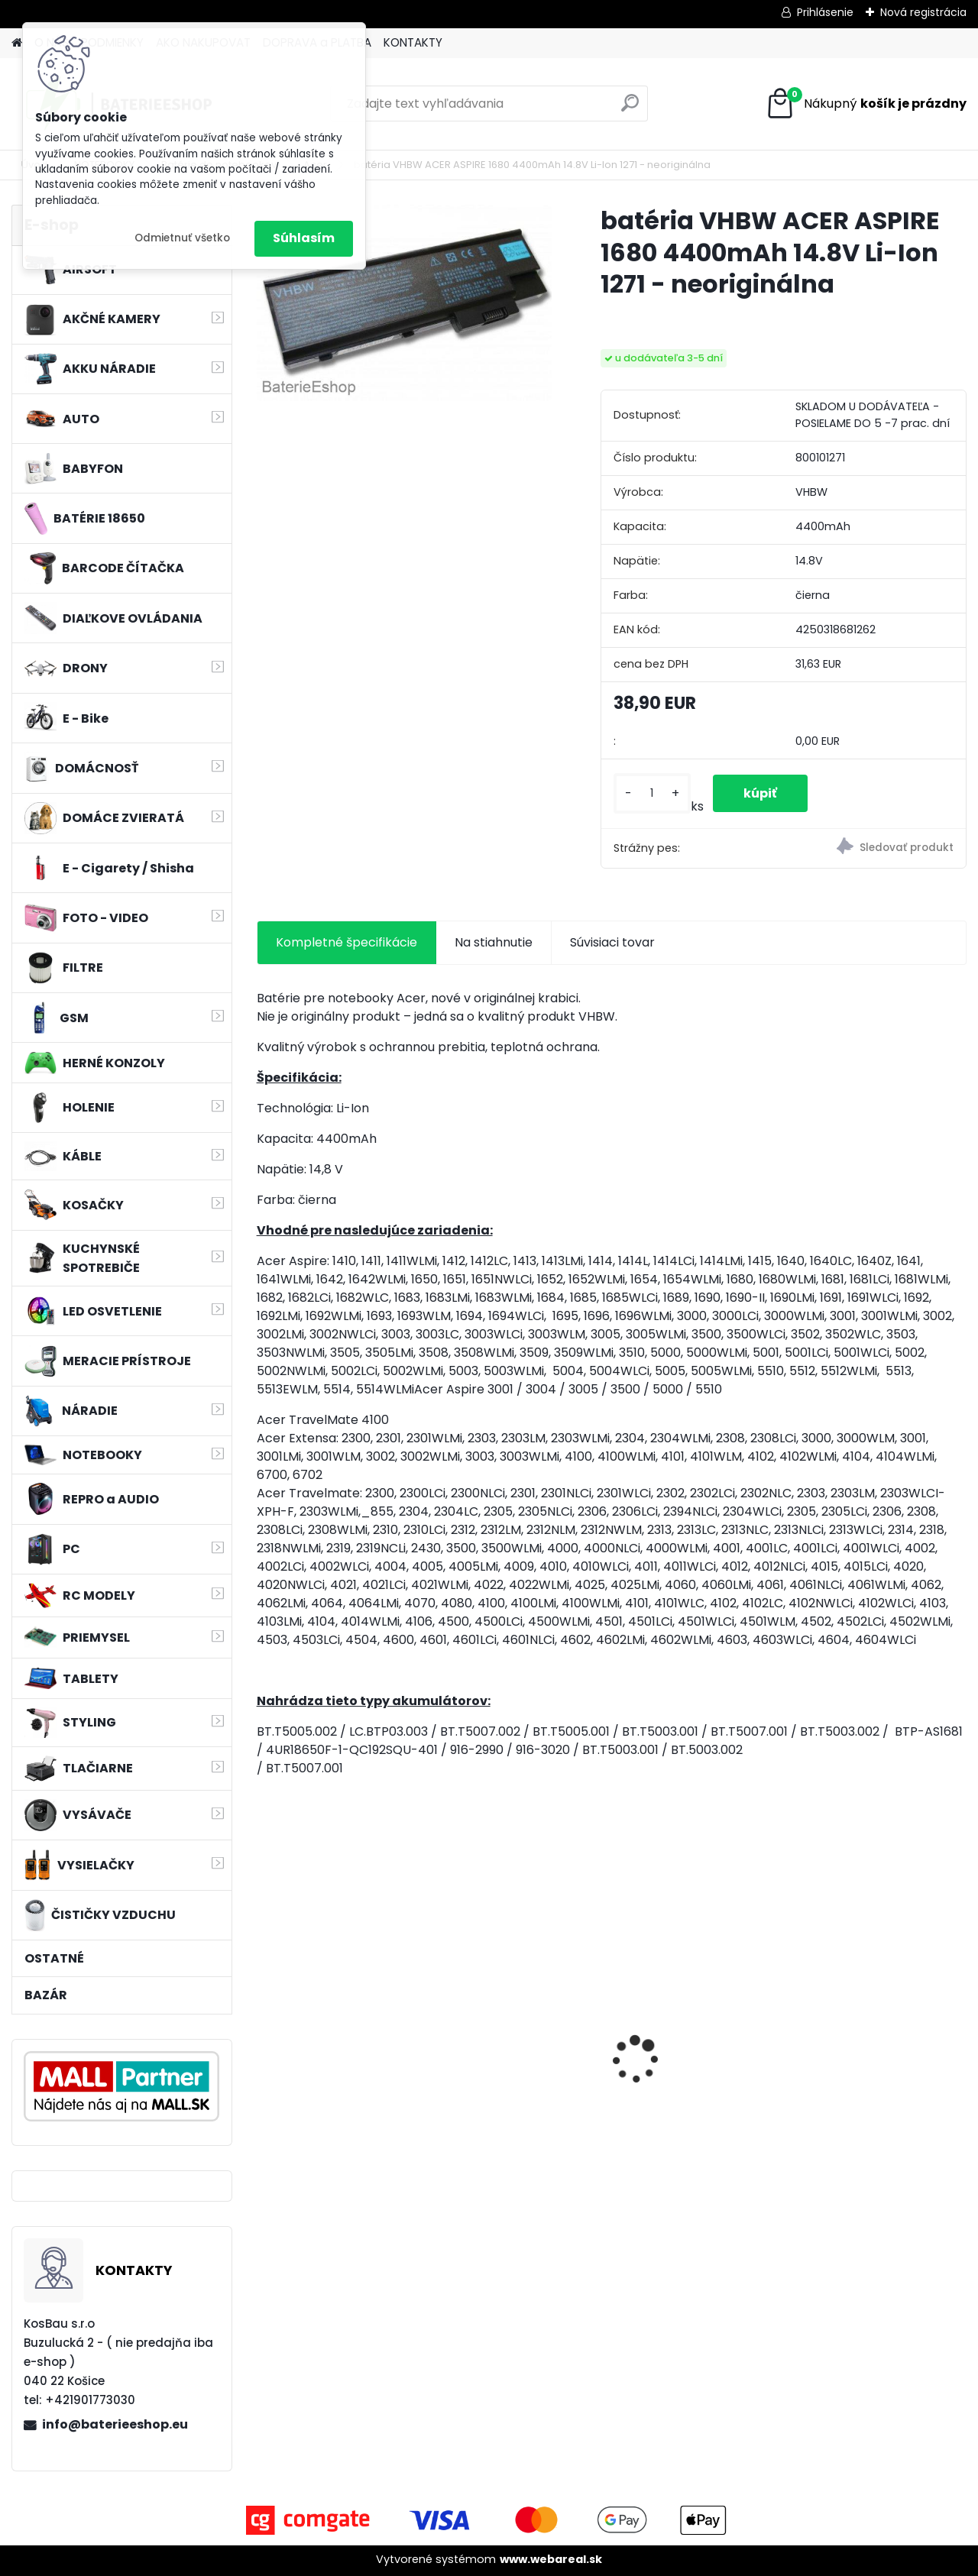 Image resolution: width=978 pixels, height=2576 pixels. What do you see at coordinates (880, 2024) in the screenshot?
I see `Bateria pre Topcon Field Controller` at bounding box center [880, 2024].